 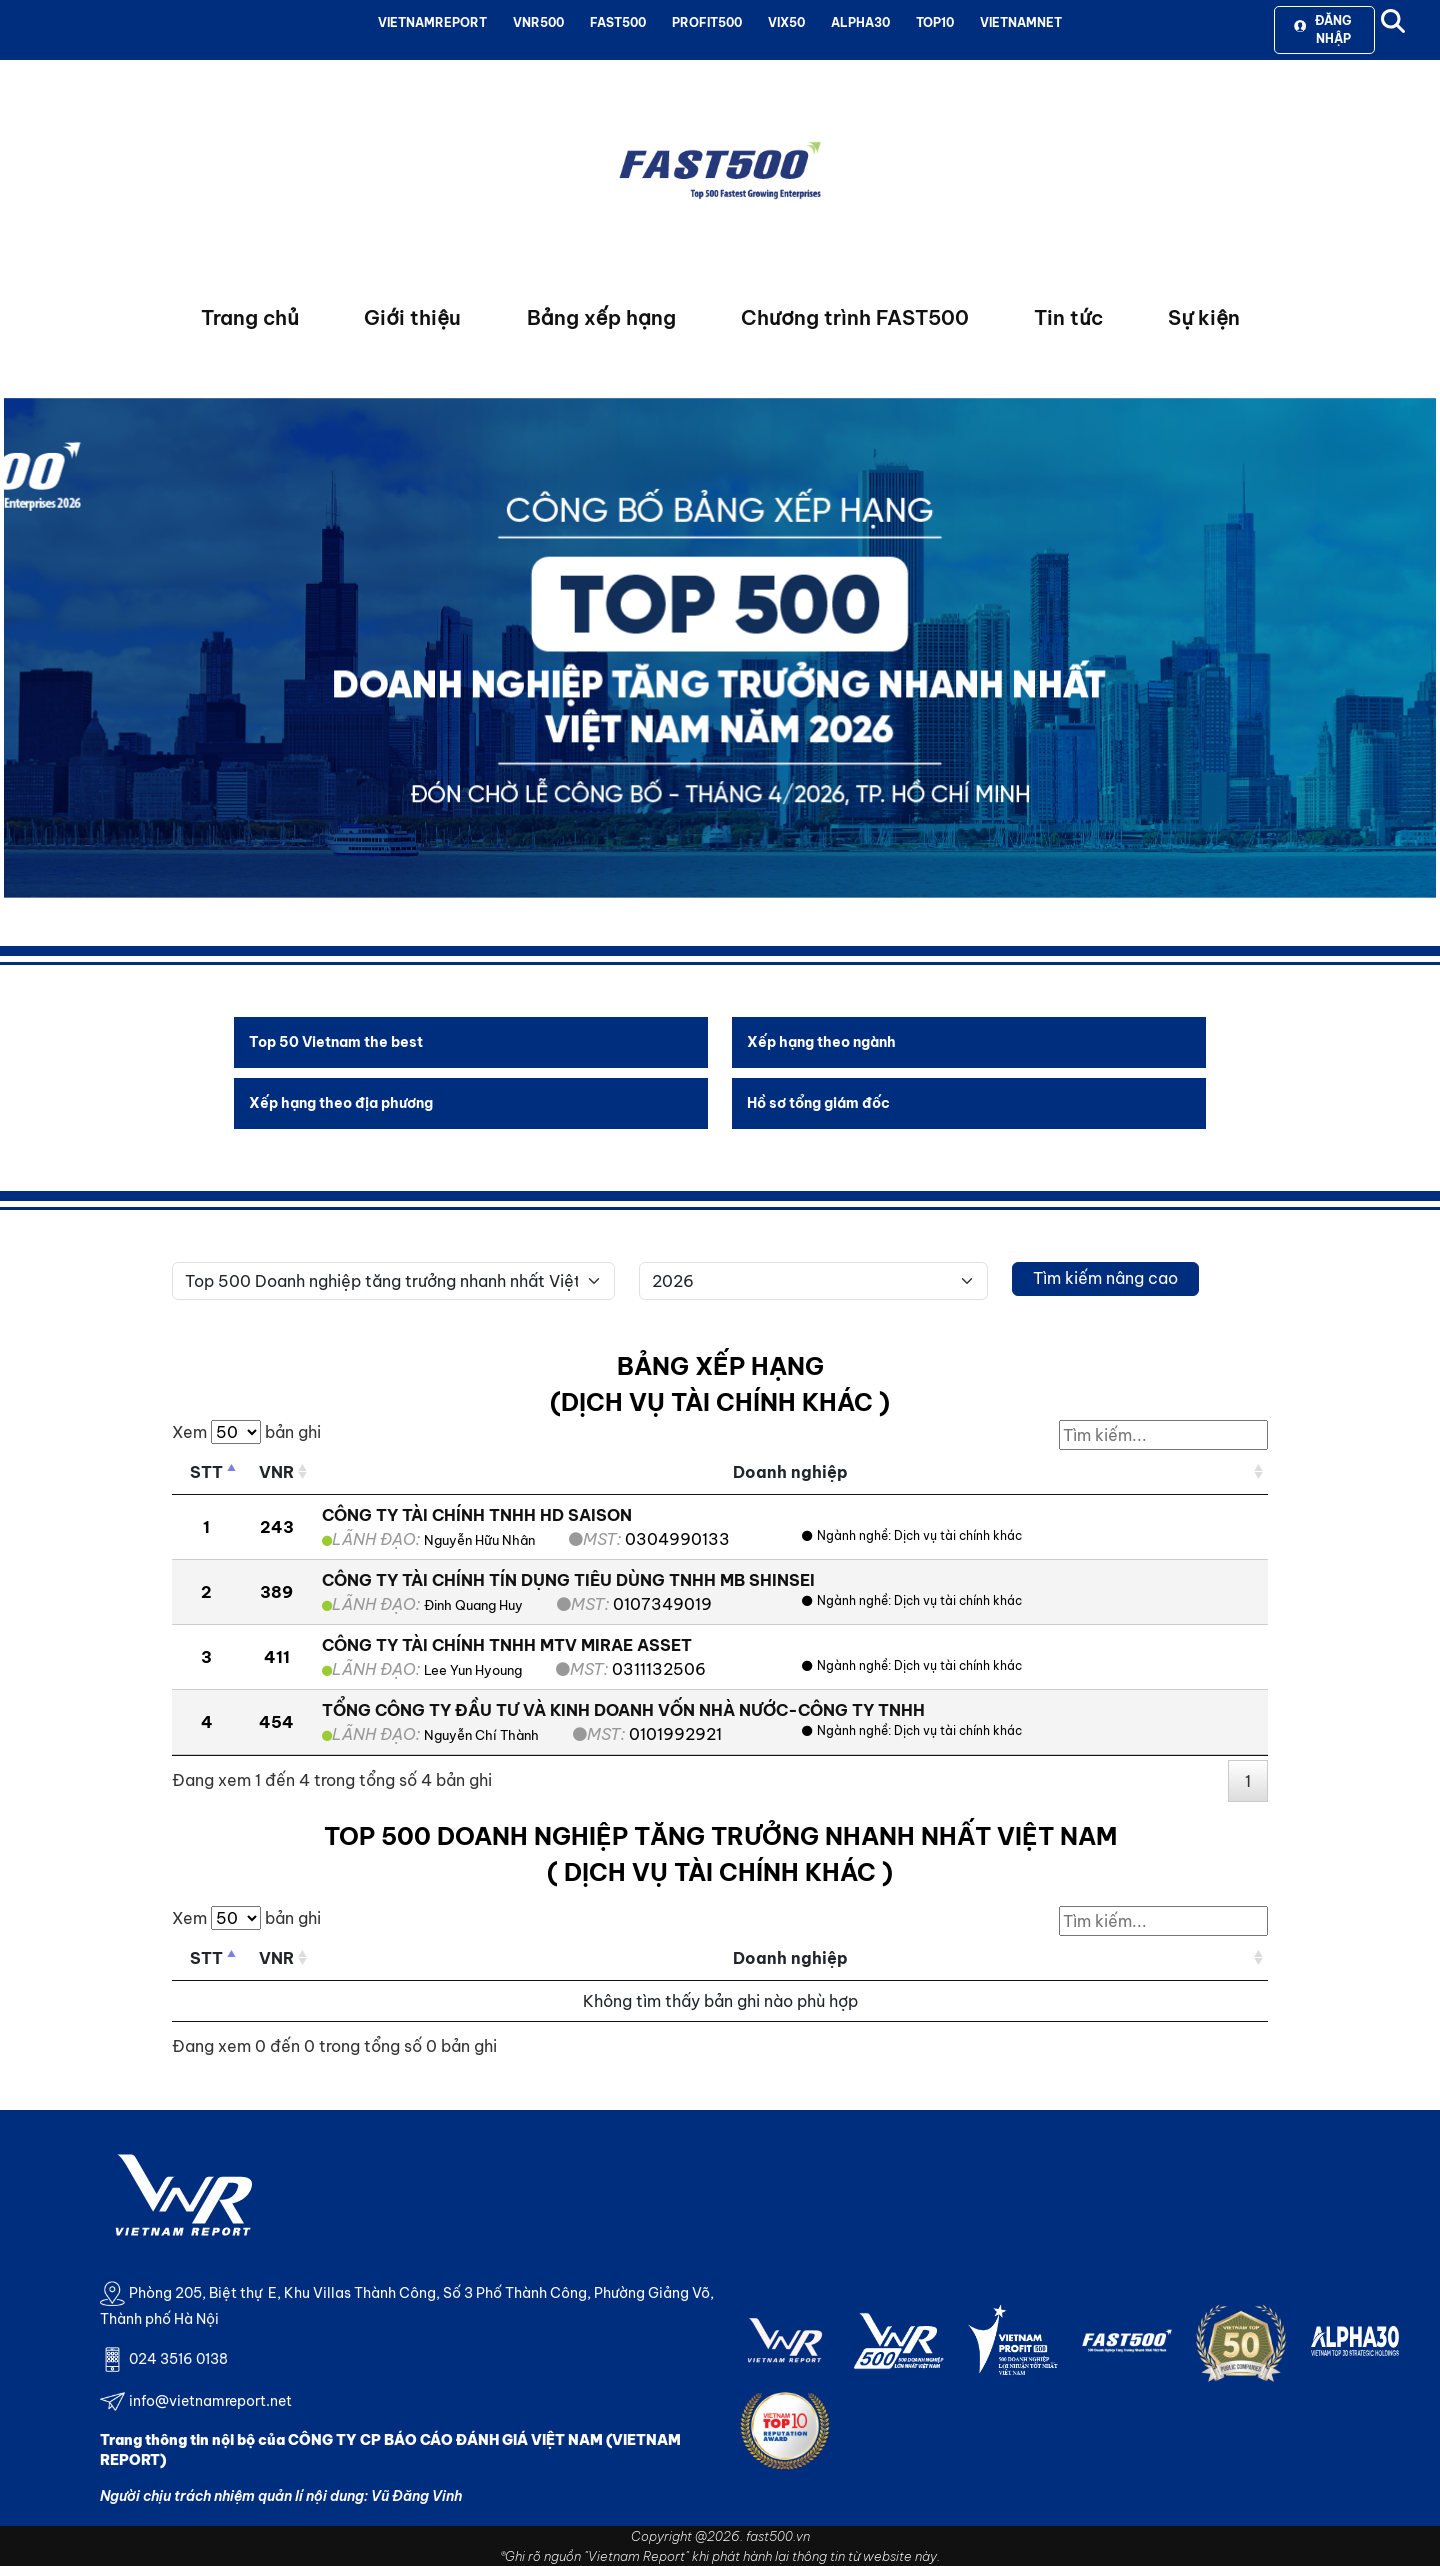 What do you see at coordinates (412, 317) in the screenshot?
I see `Giới thiệu` at bounding box center [412, 317].